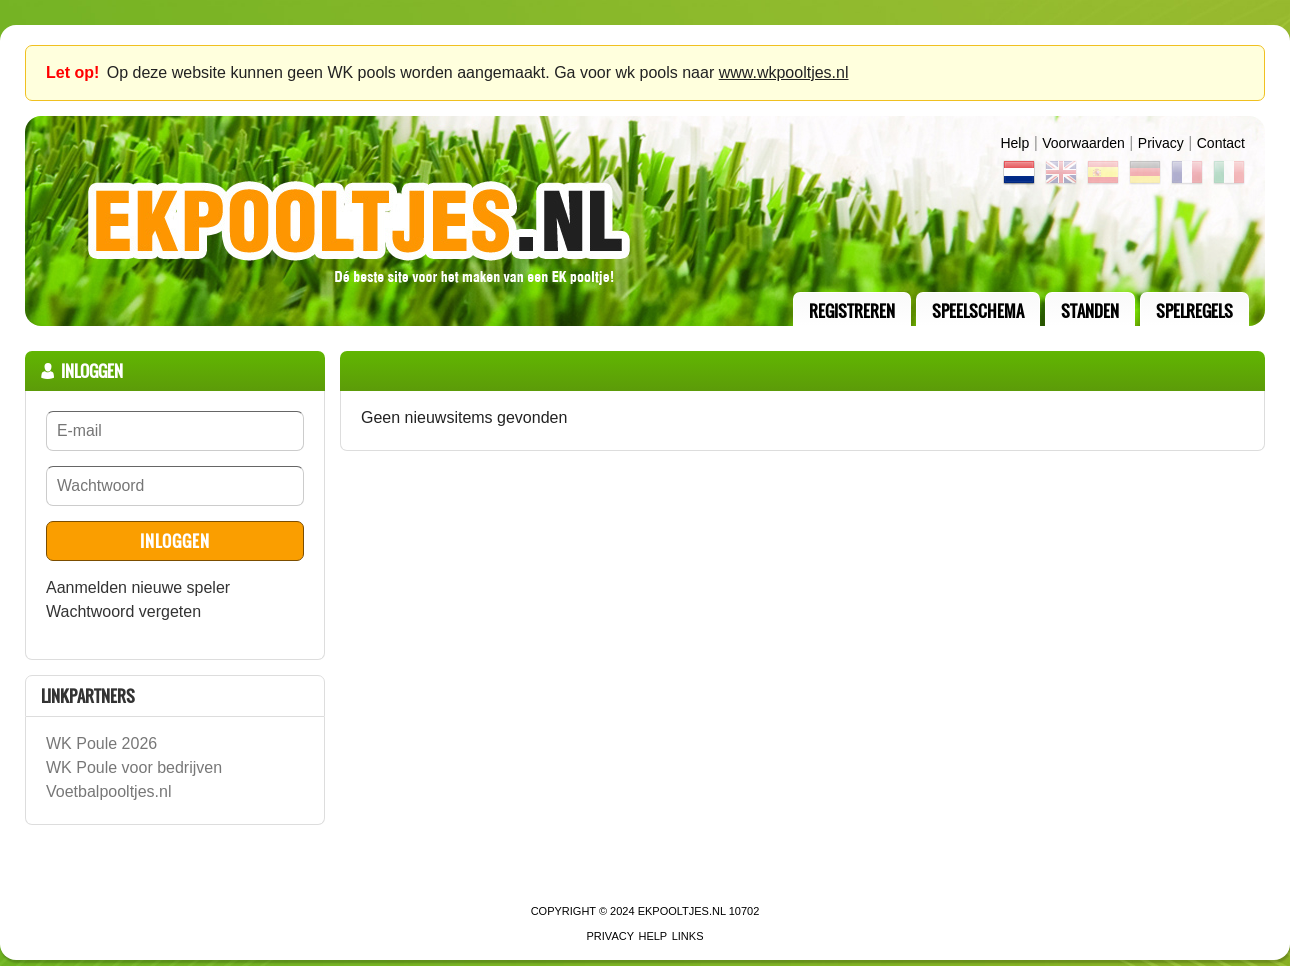  Describe the element at coordinates (1161, 143) in the screenshot. I see `Privacy` at that location.